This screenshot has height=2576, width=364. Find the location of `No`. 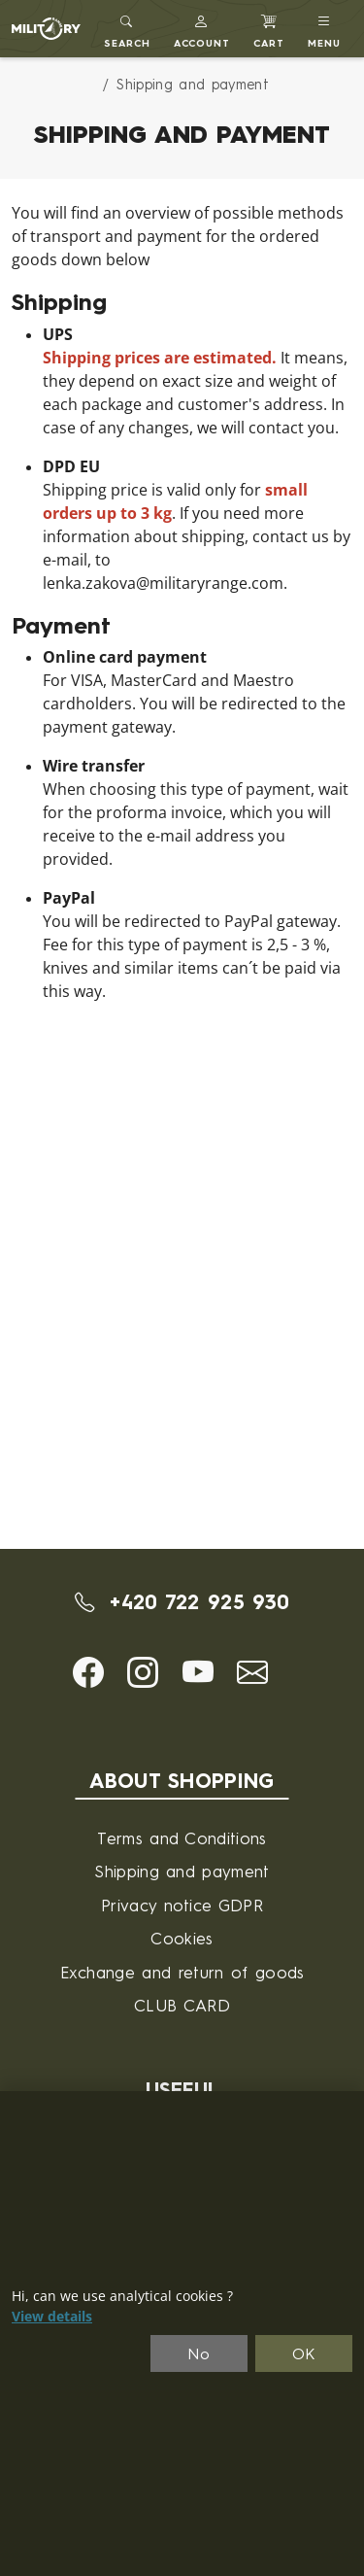

No is located at coordinates (199, 2353).